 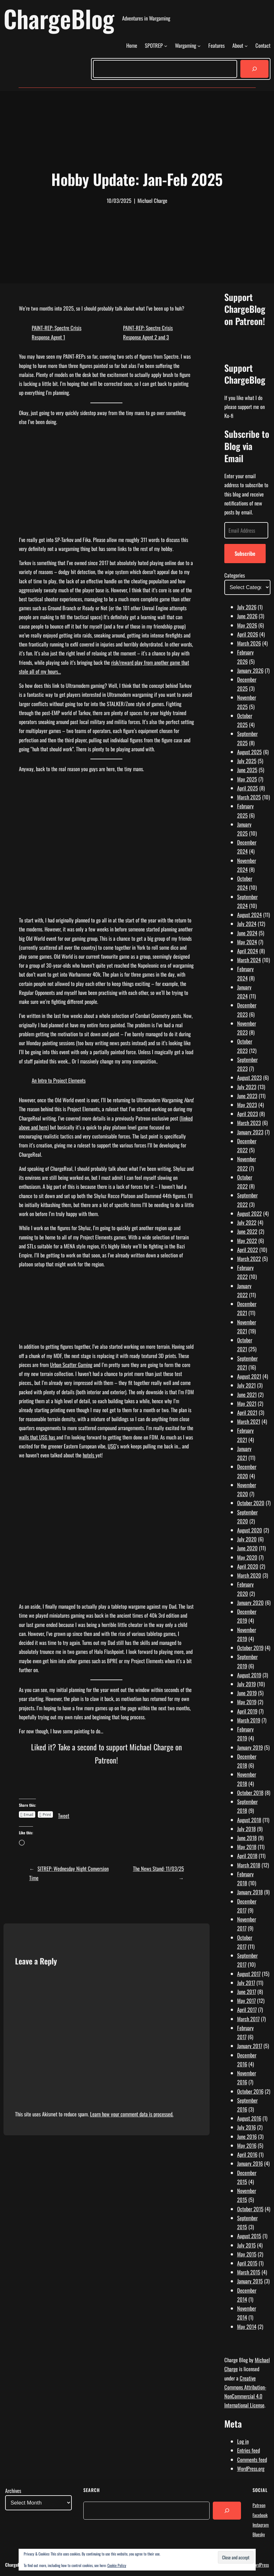 What do you see at coordinates (246, 2326) in the screenshot?
I see `May 2014` at bounding box center [246, 2326].